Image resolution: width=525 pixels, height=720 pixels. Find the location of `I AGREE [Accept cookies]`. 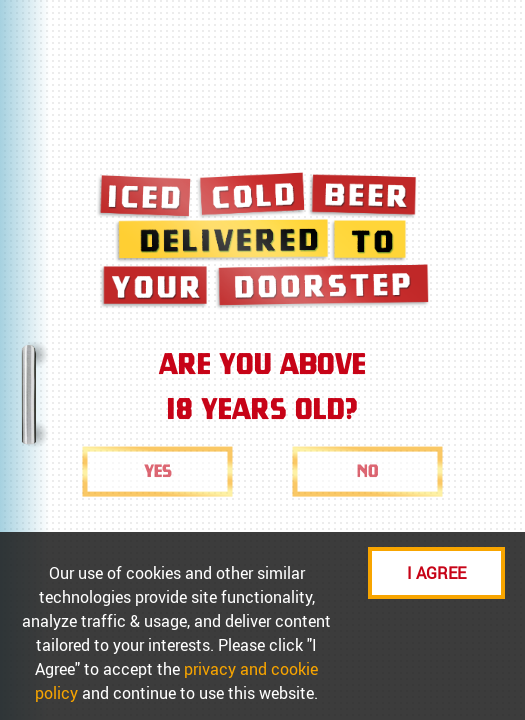

I AGREE [Accept cookies] is located at coordinates (436, 573).